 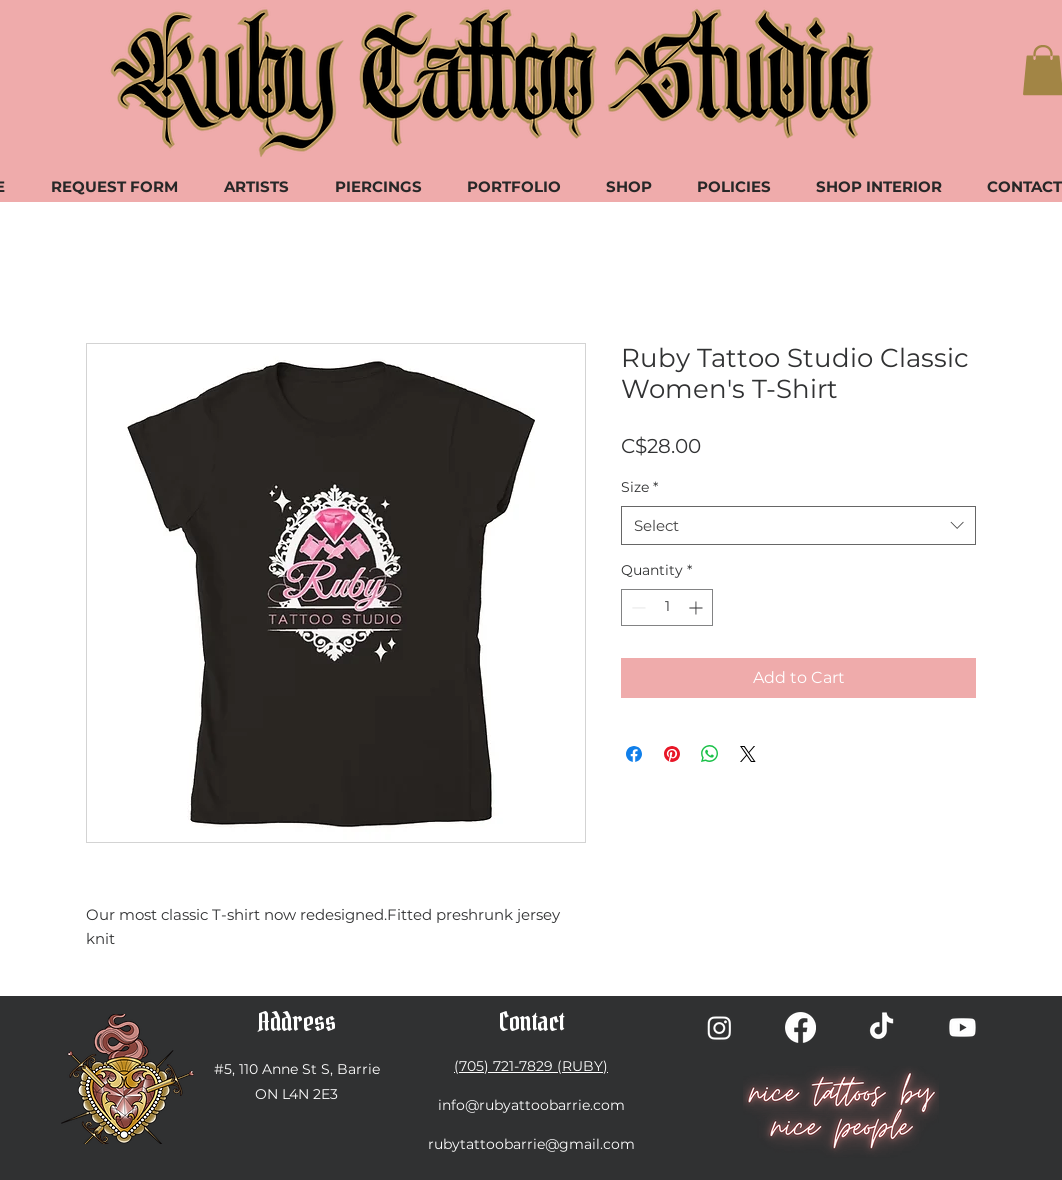 What do you see at coordinates (719, 1027) in the screenshot?
I see `[Instagram]` at bounding box center [719, 1027].